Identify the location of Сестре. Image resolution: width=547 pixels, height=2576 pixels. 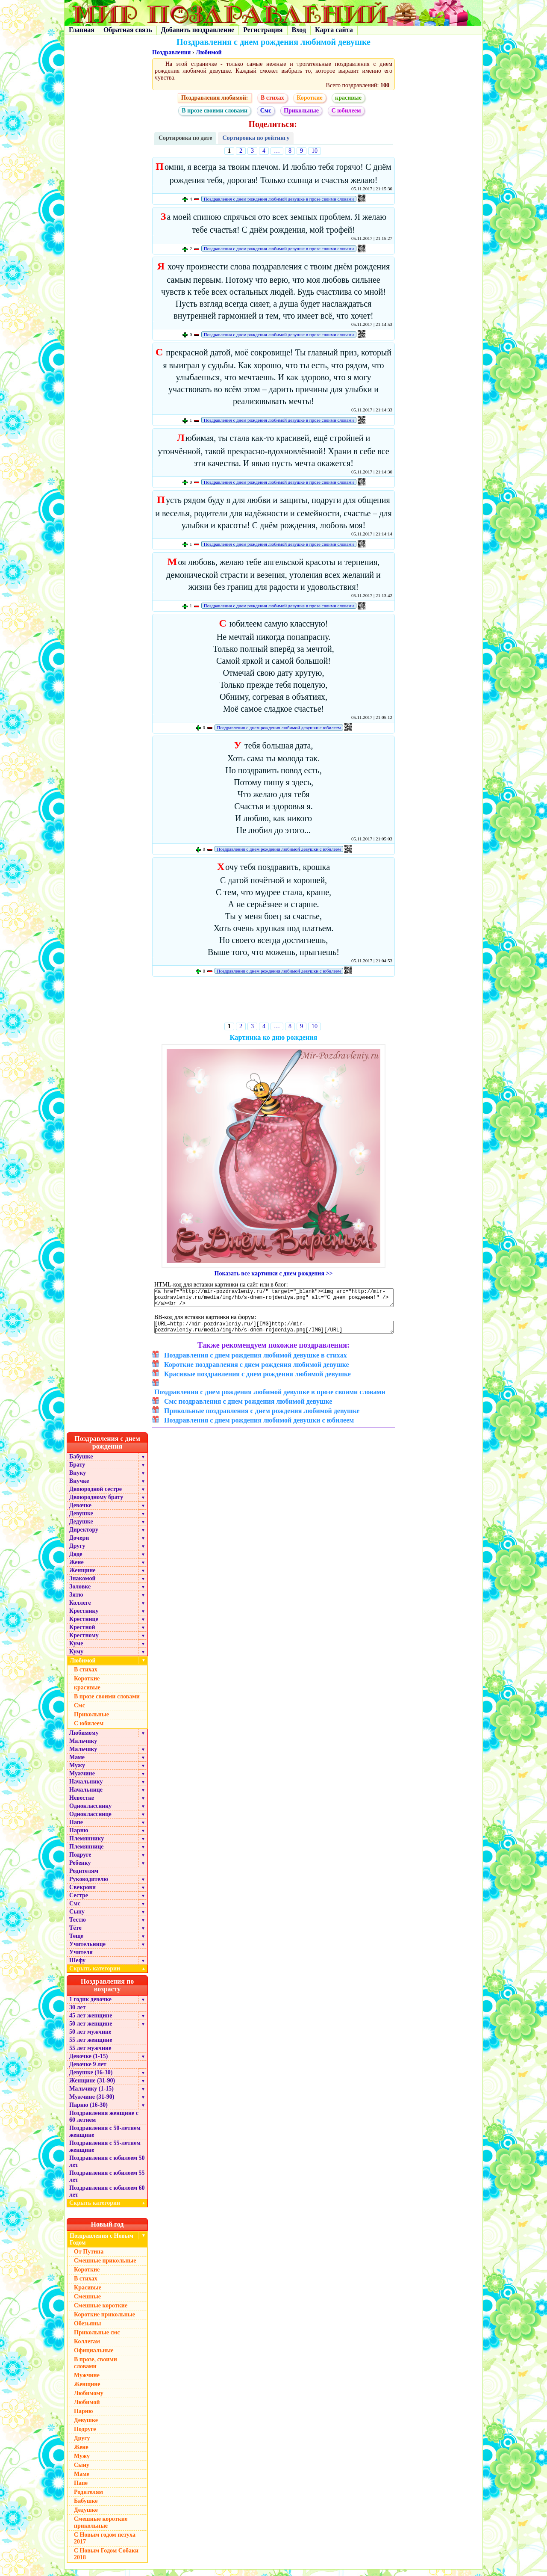
(78, 1902).